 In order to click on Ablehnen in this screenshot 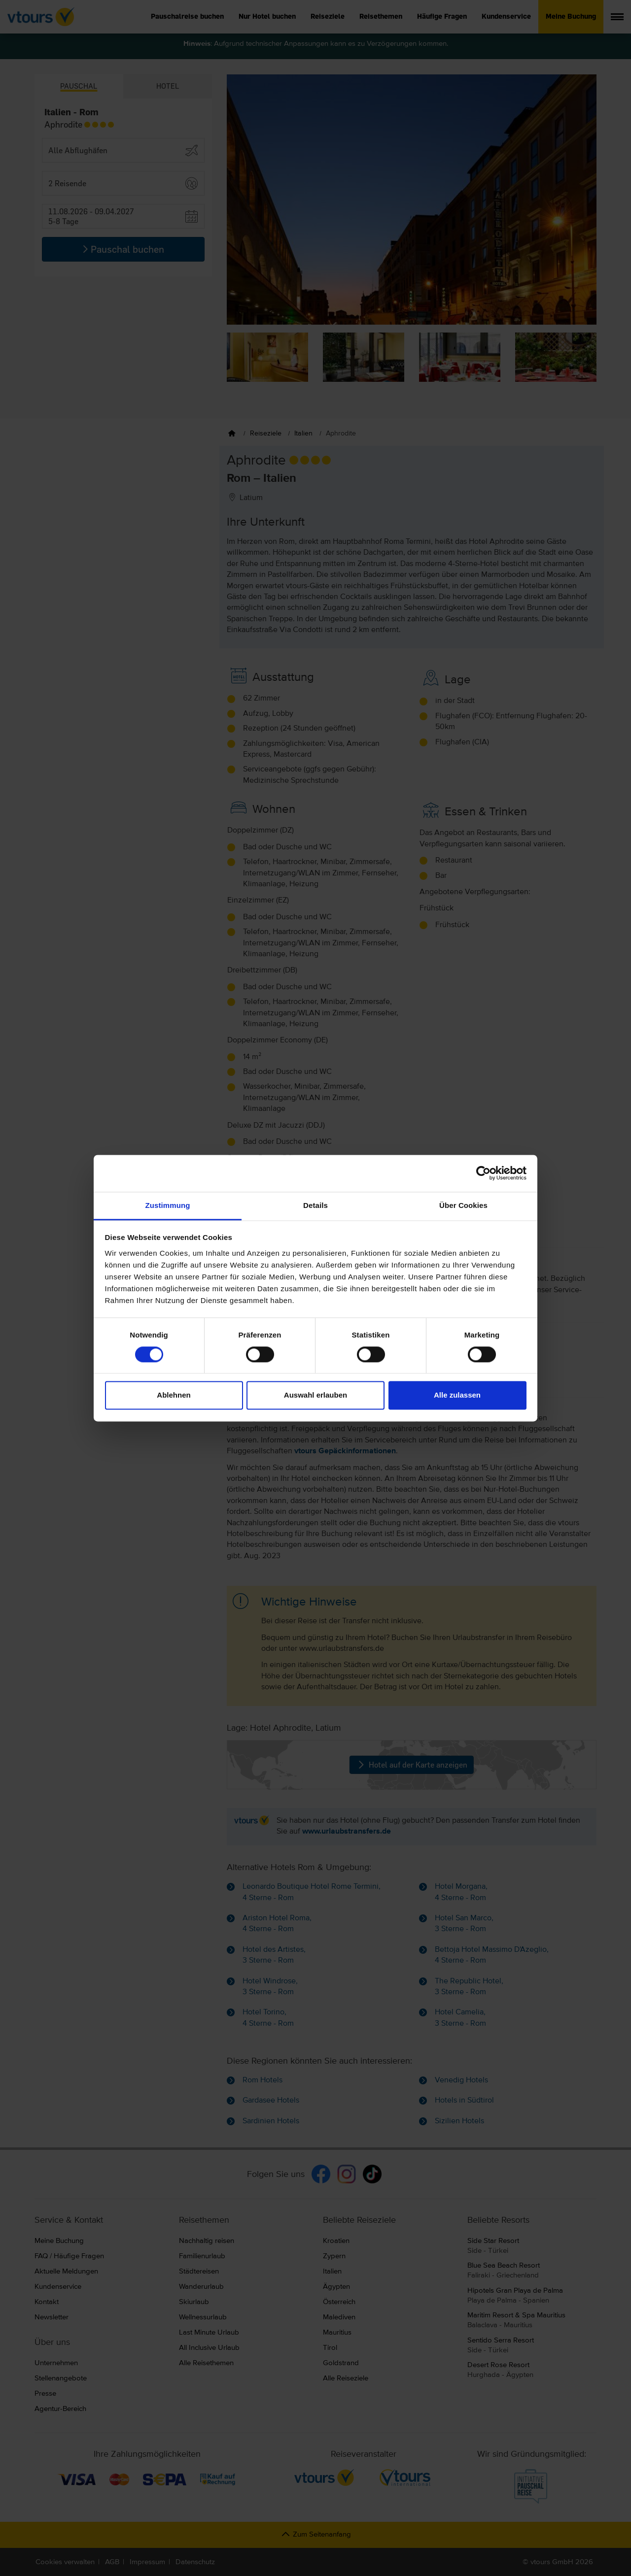, I will do `click(173, 1395)`.